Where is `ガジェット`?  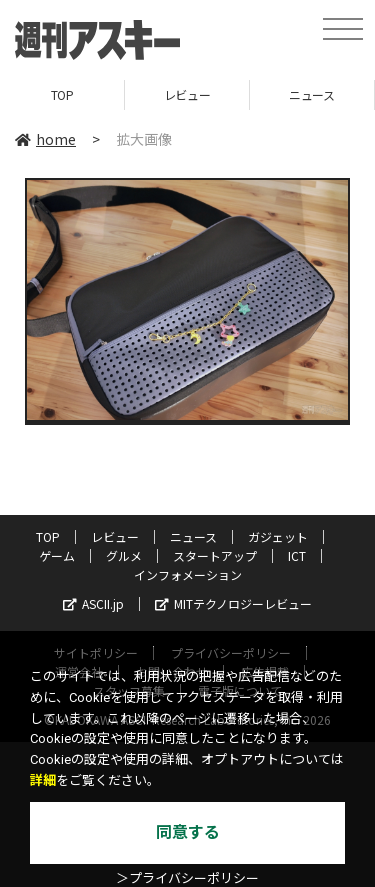
ガジェット is located at coordinates (278, 536).